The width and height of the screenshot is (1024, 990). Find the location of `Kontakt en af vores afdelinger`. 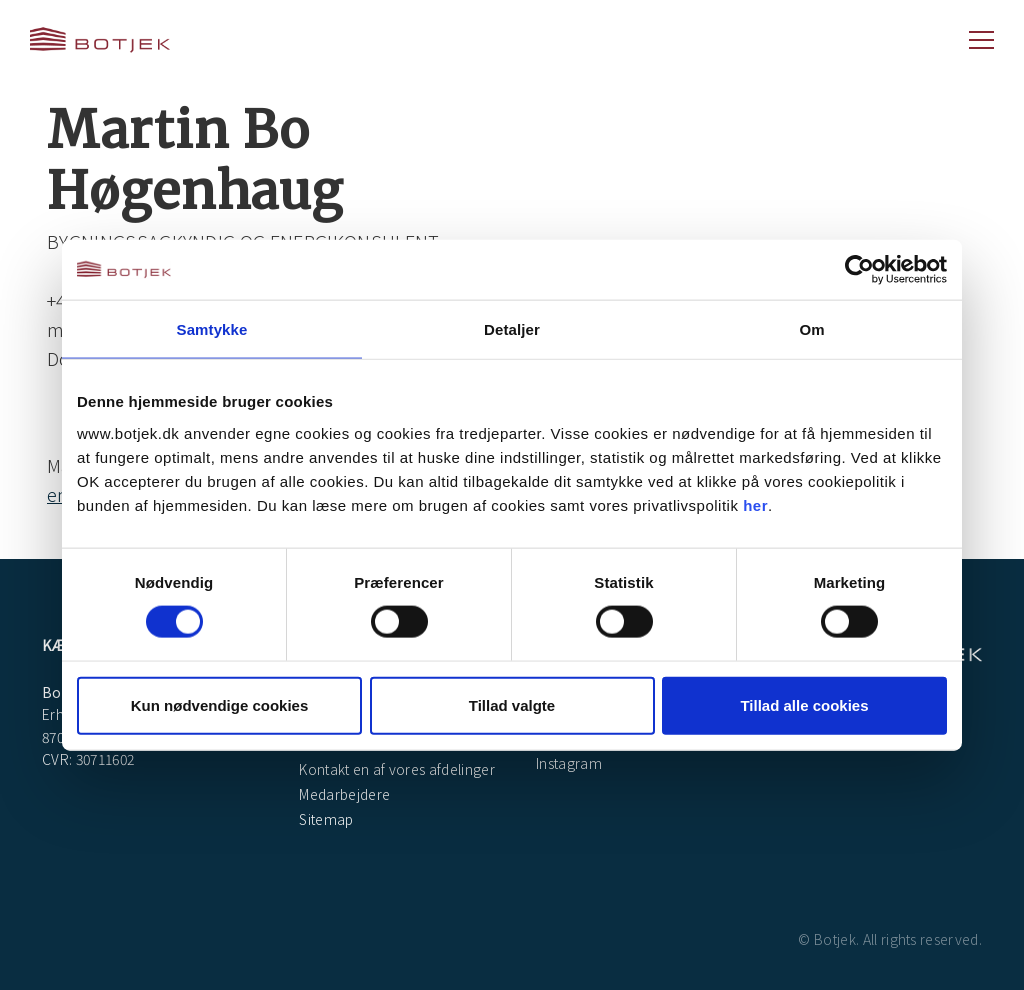

Kontakt en af vores afdelinger is located at coordinates (395, 769).